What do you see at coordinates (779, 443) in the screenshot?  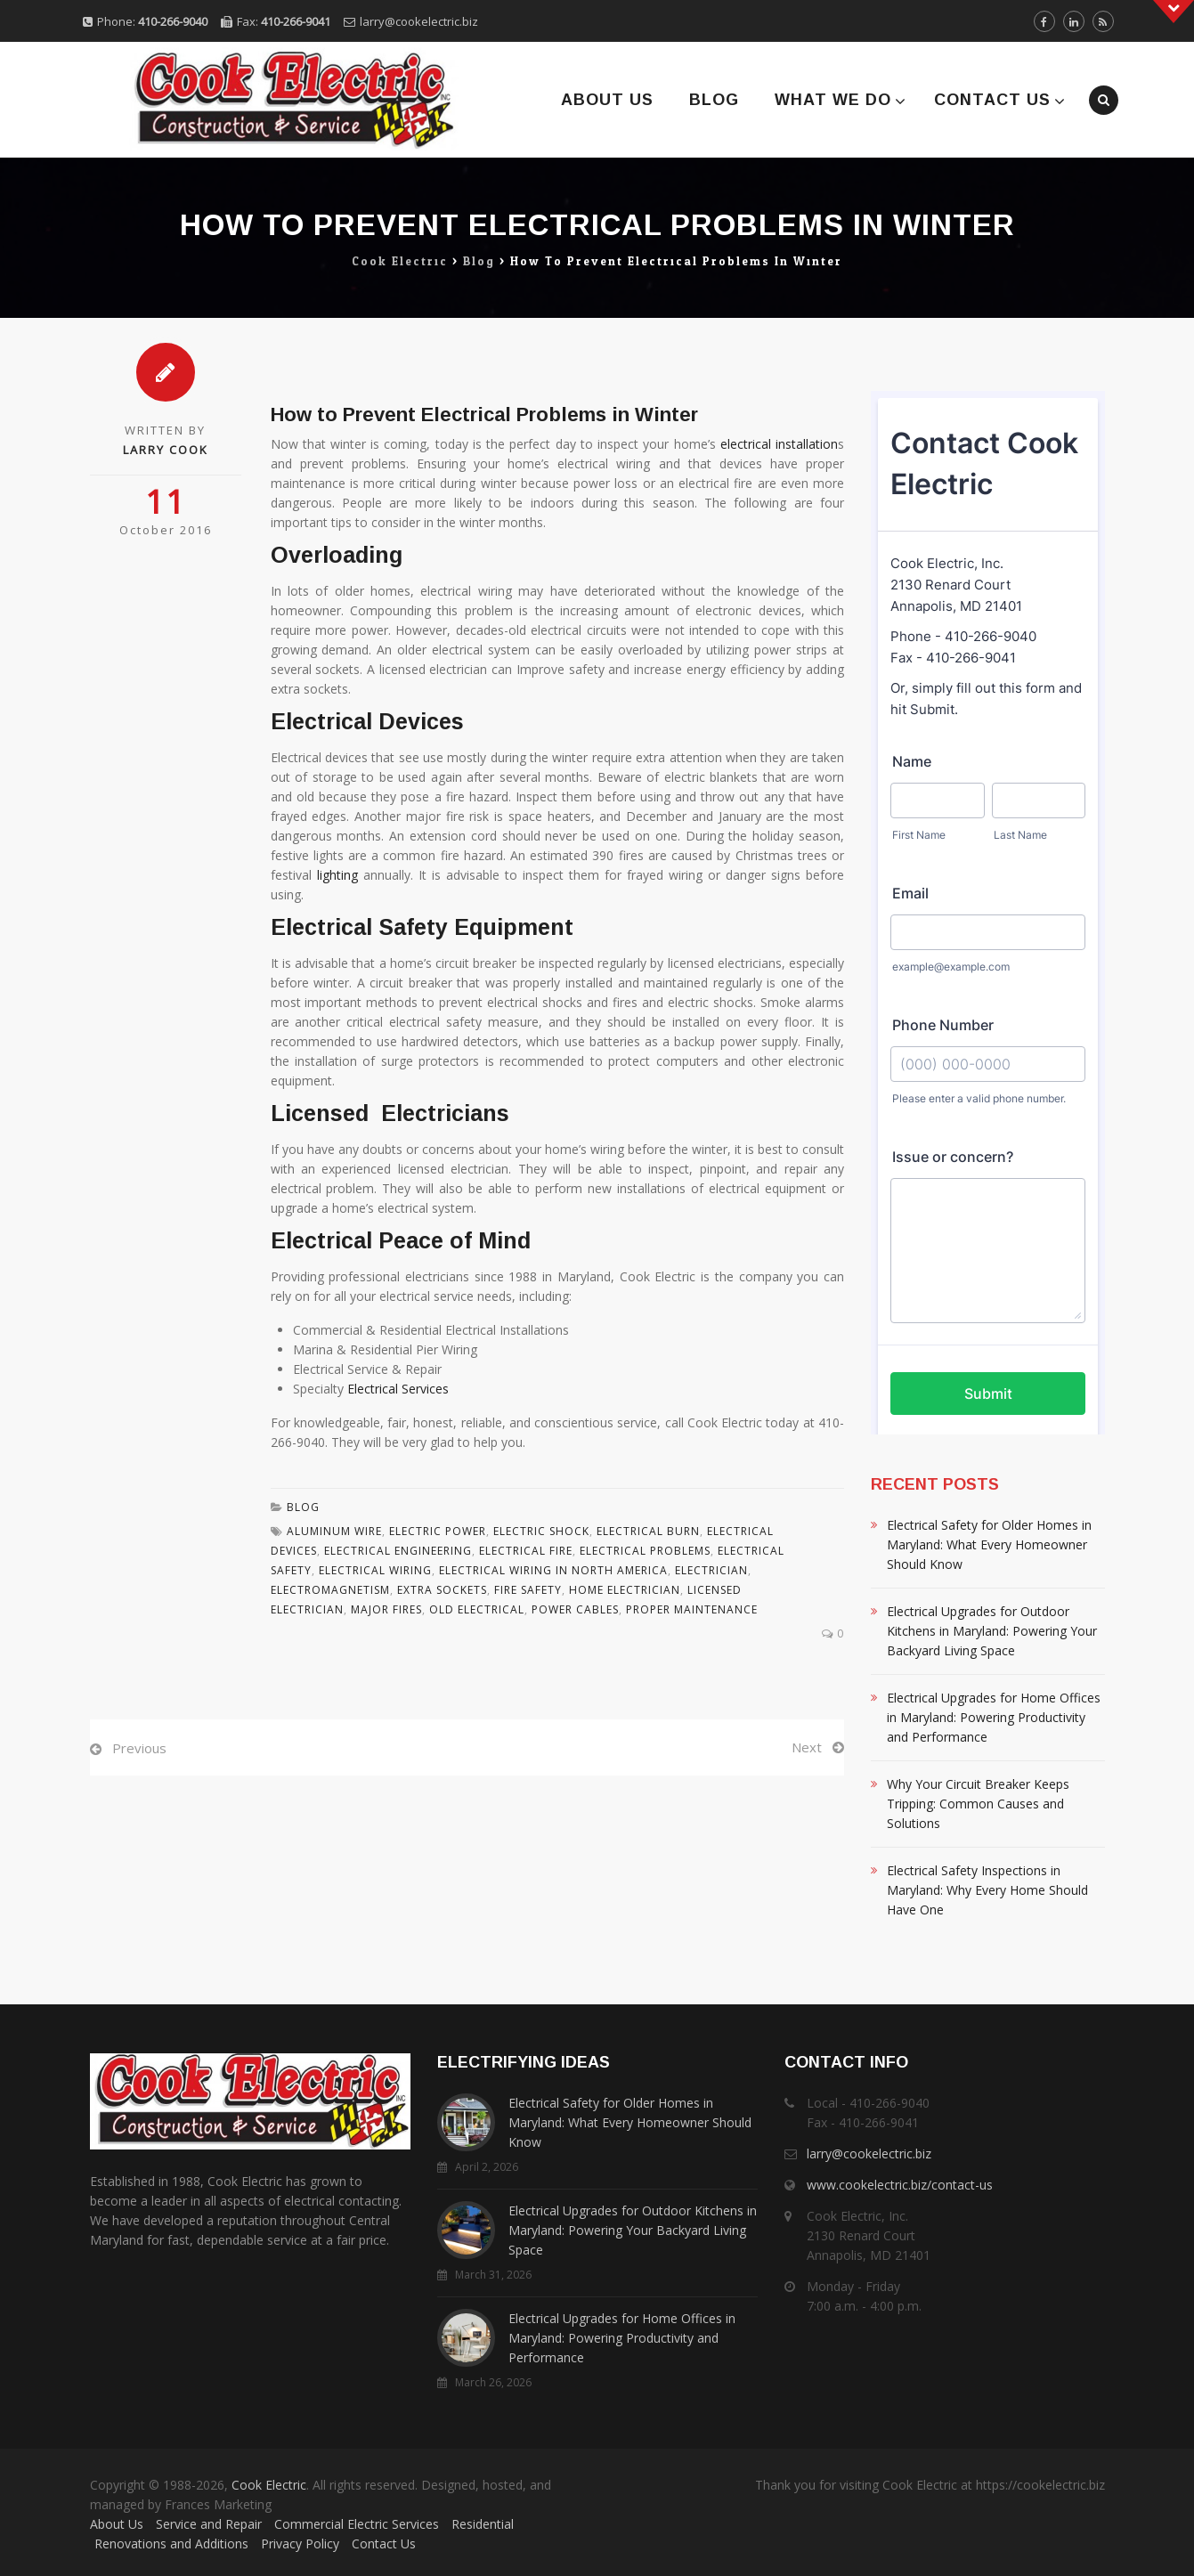 I see `electrical installation` at bounding box center [779, 443].